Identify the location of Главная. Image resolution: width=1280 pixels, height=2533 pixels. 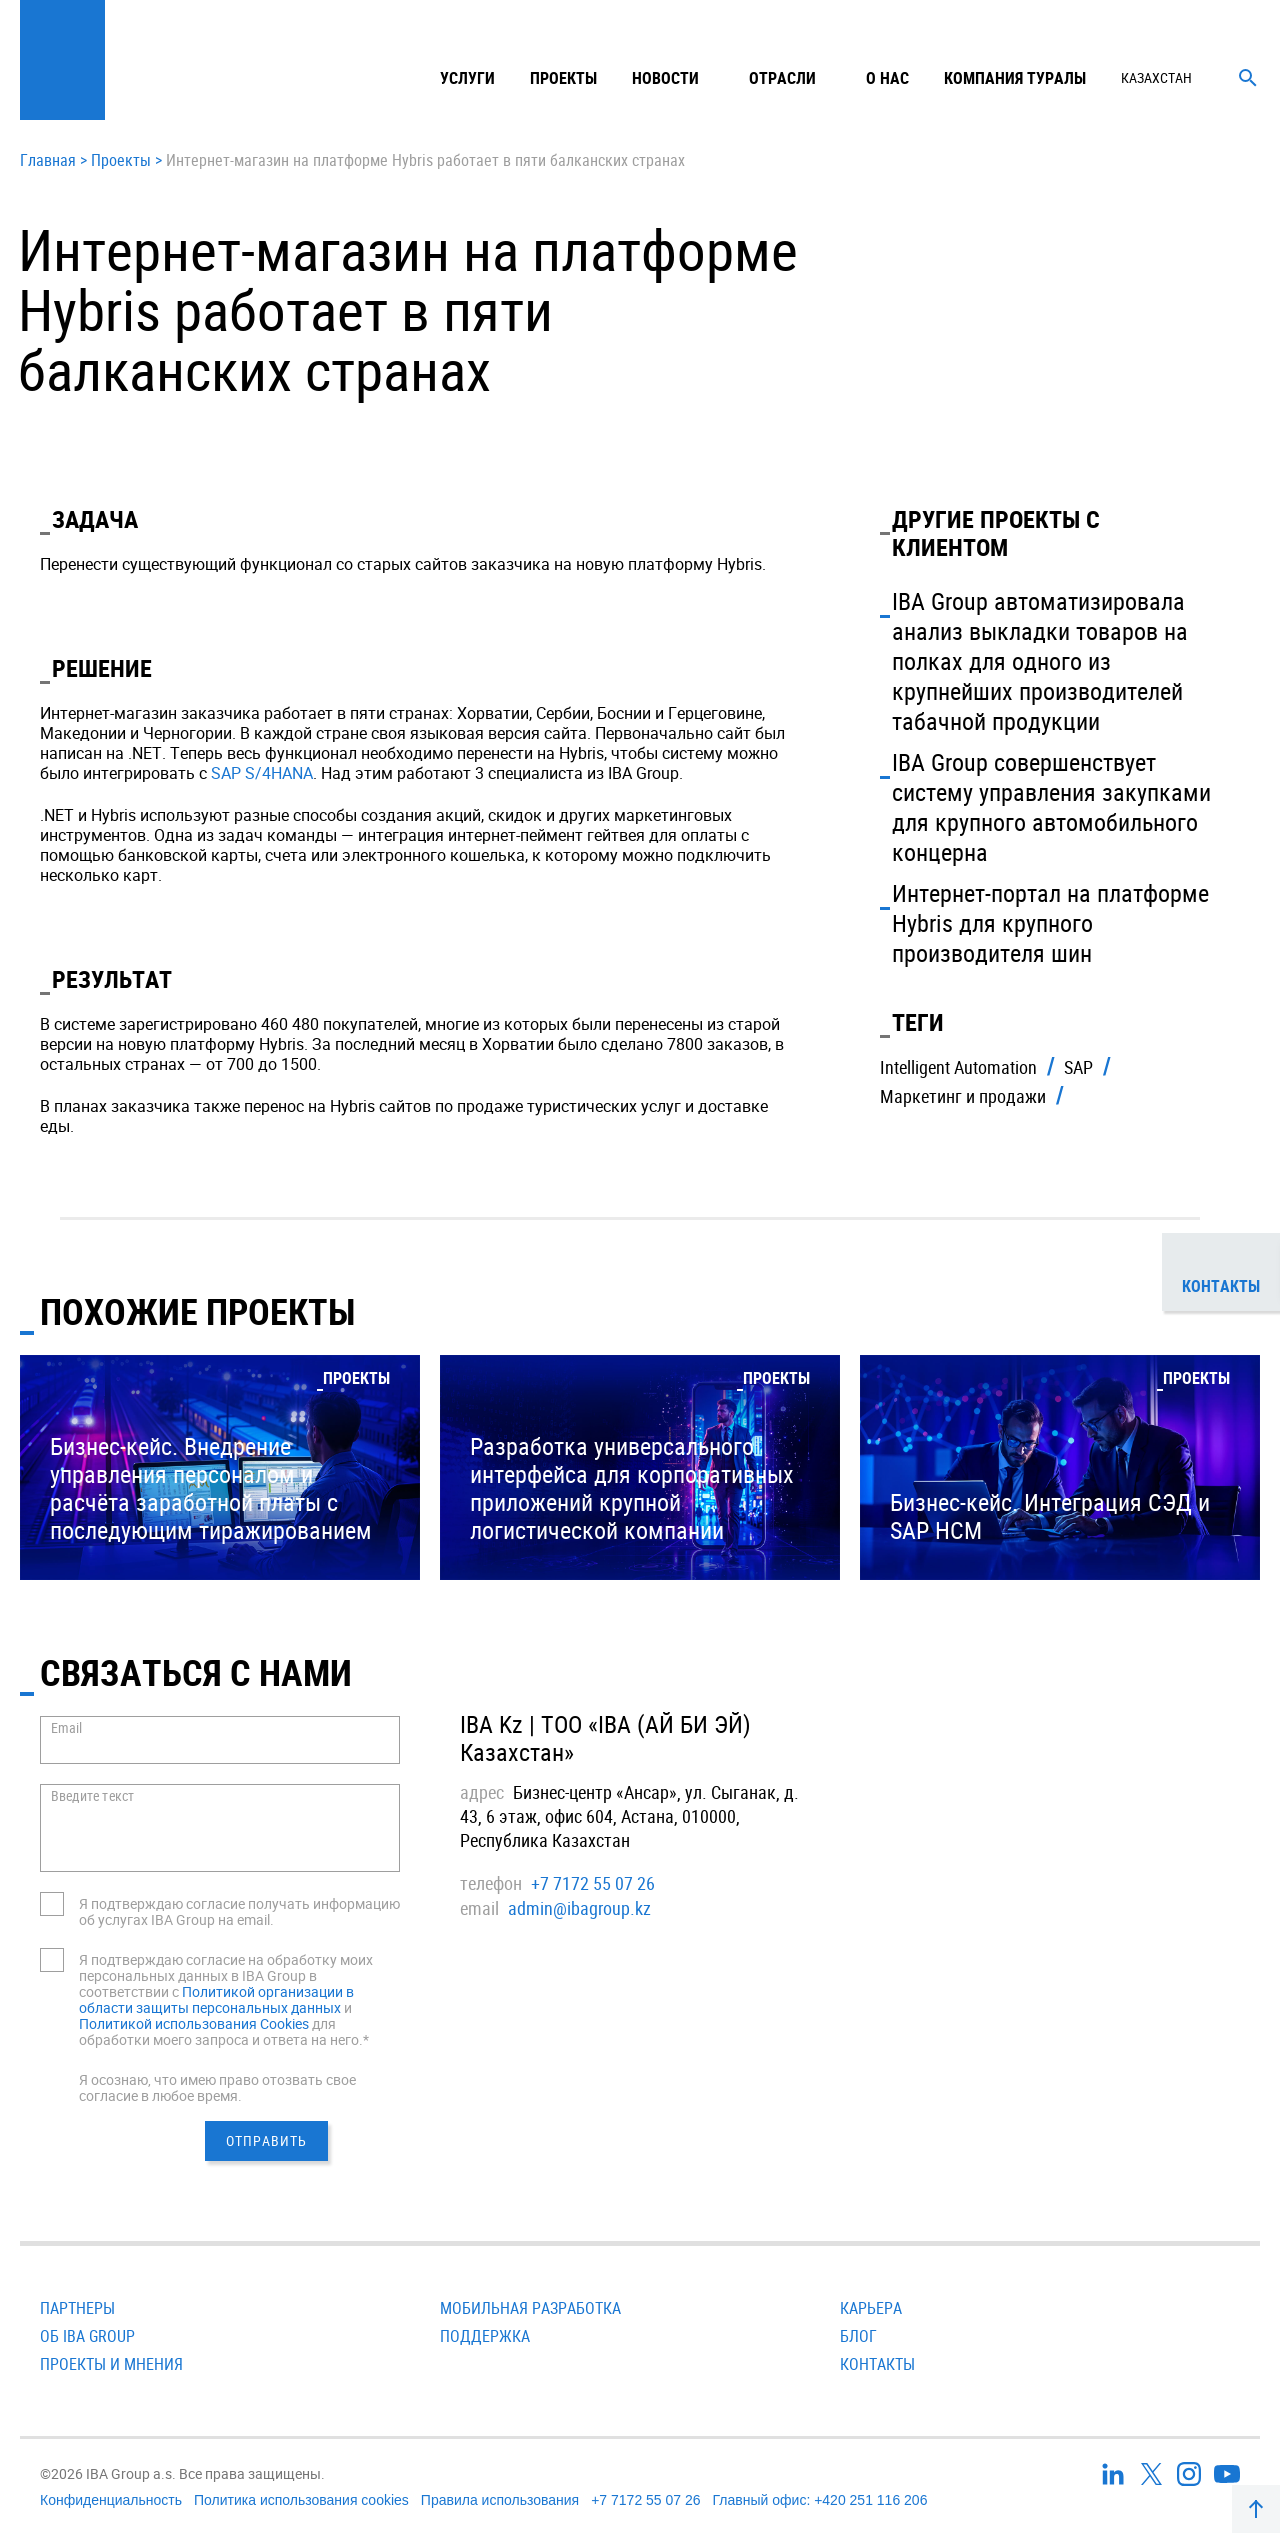
(48, 161).